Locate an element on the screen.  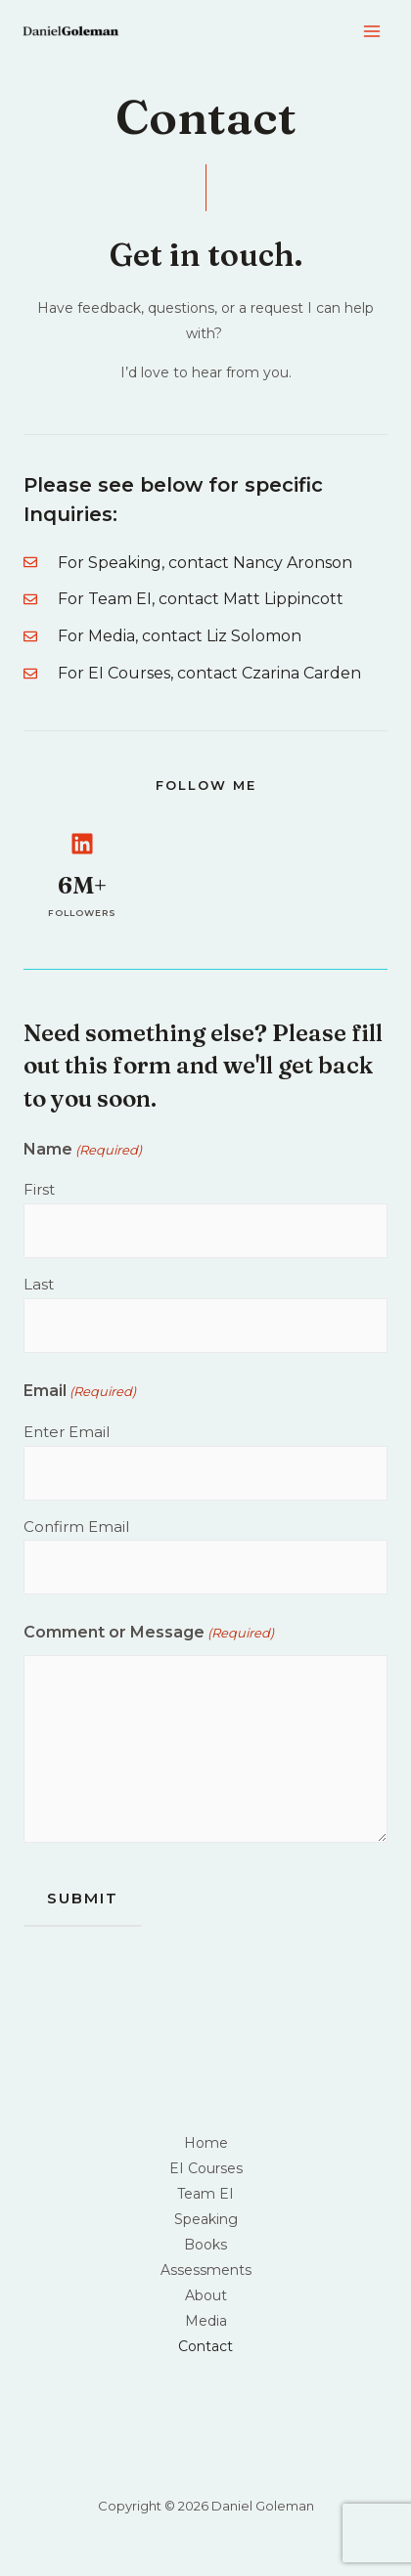
Team EI is located at coordinates (205, 2194).